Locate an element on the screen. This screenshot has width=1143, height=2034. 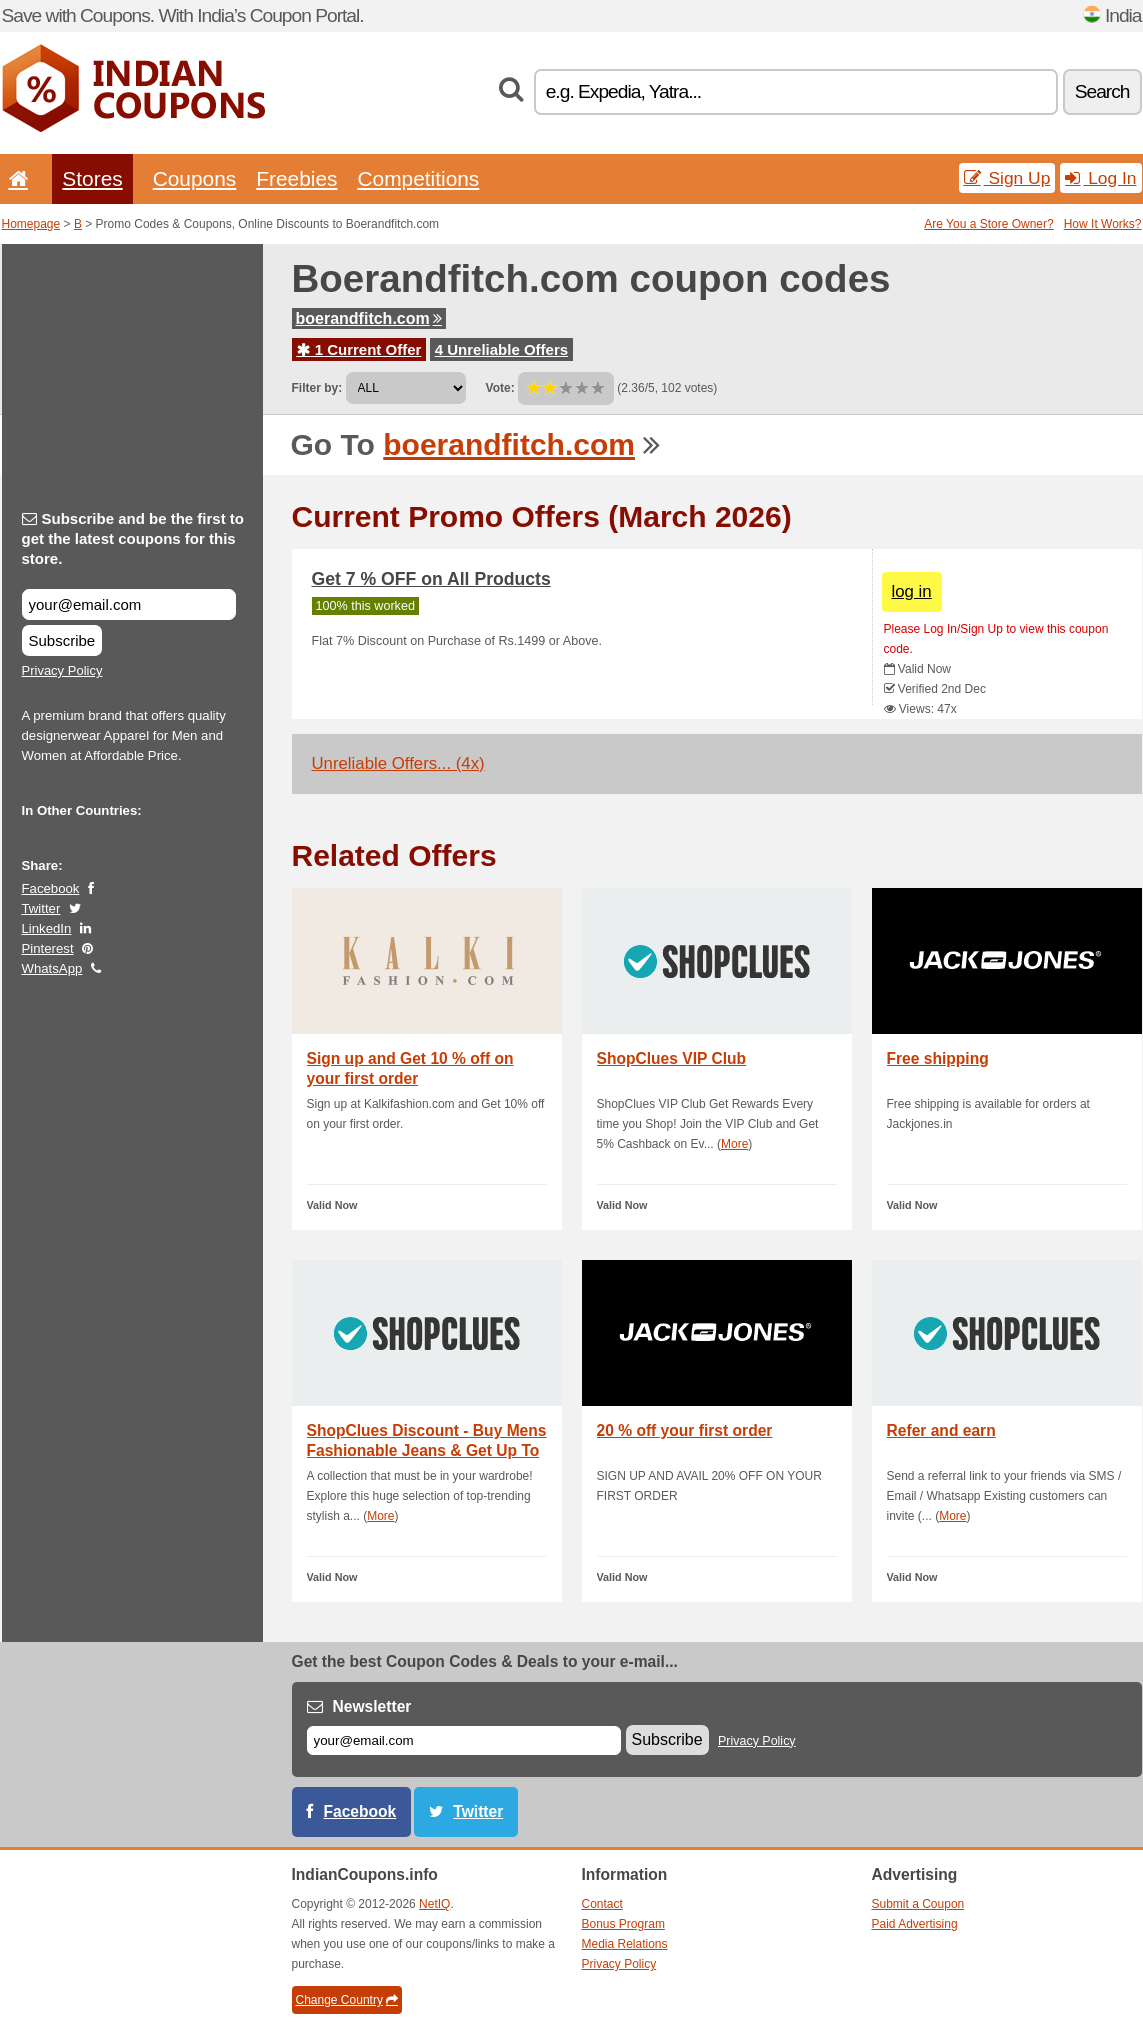
Subscribe is located at coordinates (62, 640).